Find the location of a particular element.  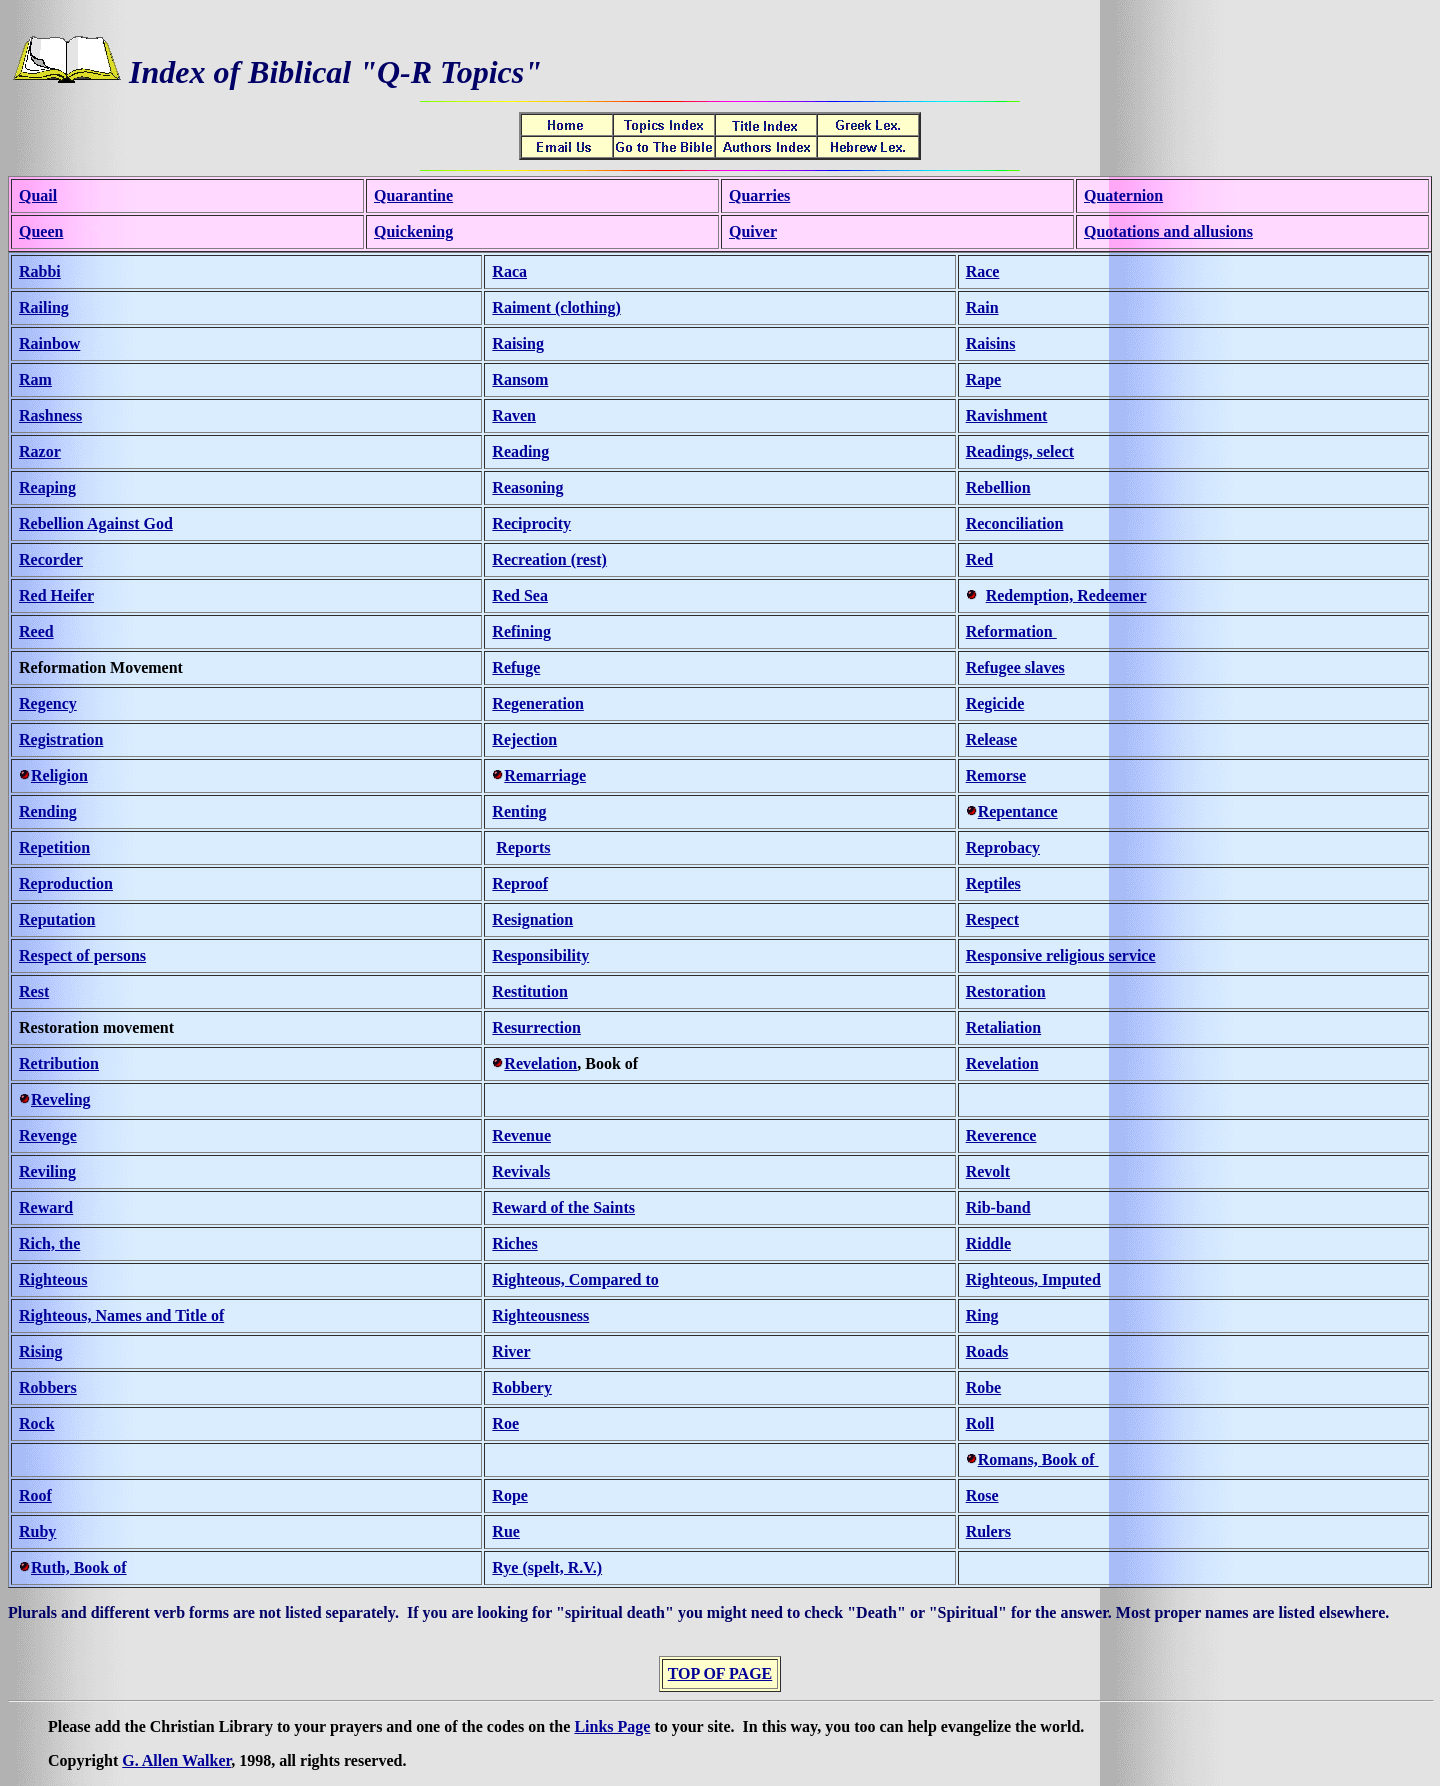

Religion is located at coordinates (59, 775).